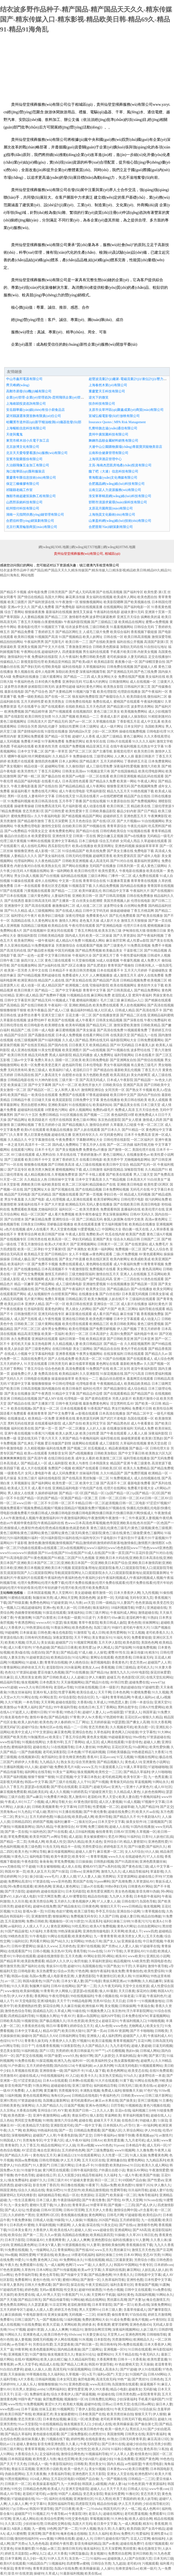 The image size is (174, 2576). I want to click on 婷婷五月激情网, so click(159, 2314).